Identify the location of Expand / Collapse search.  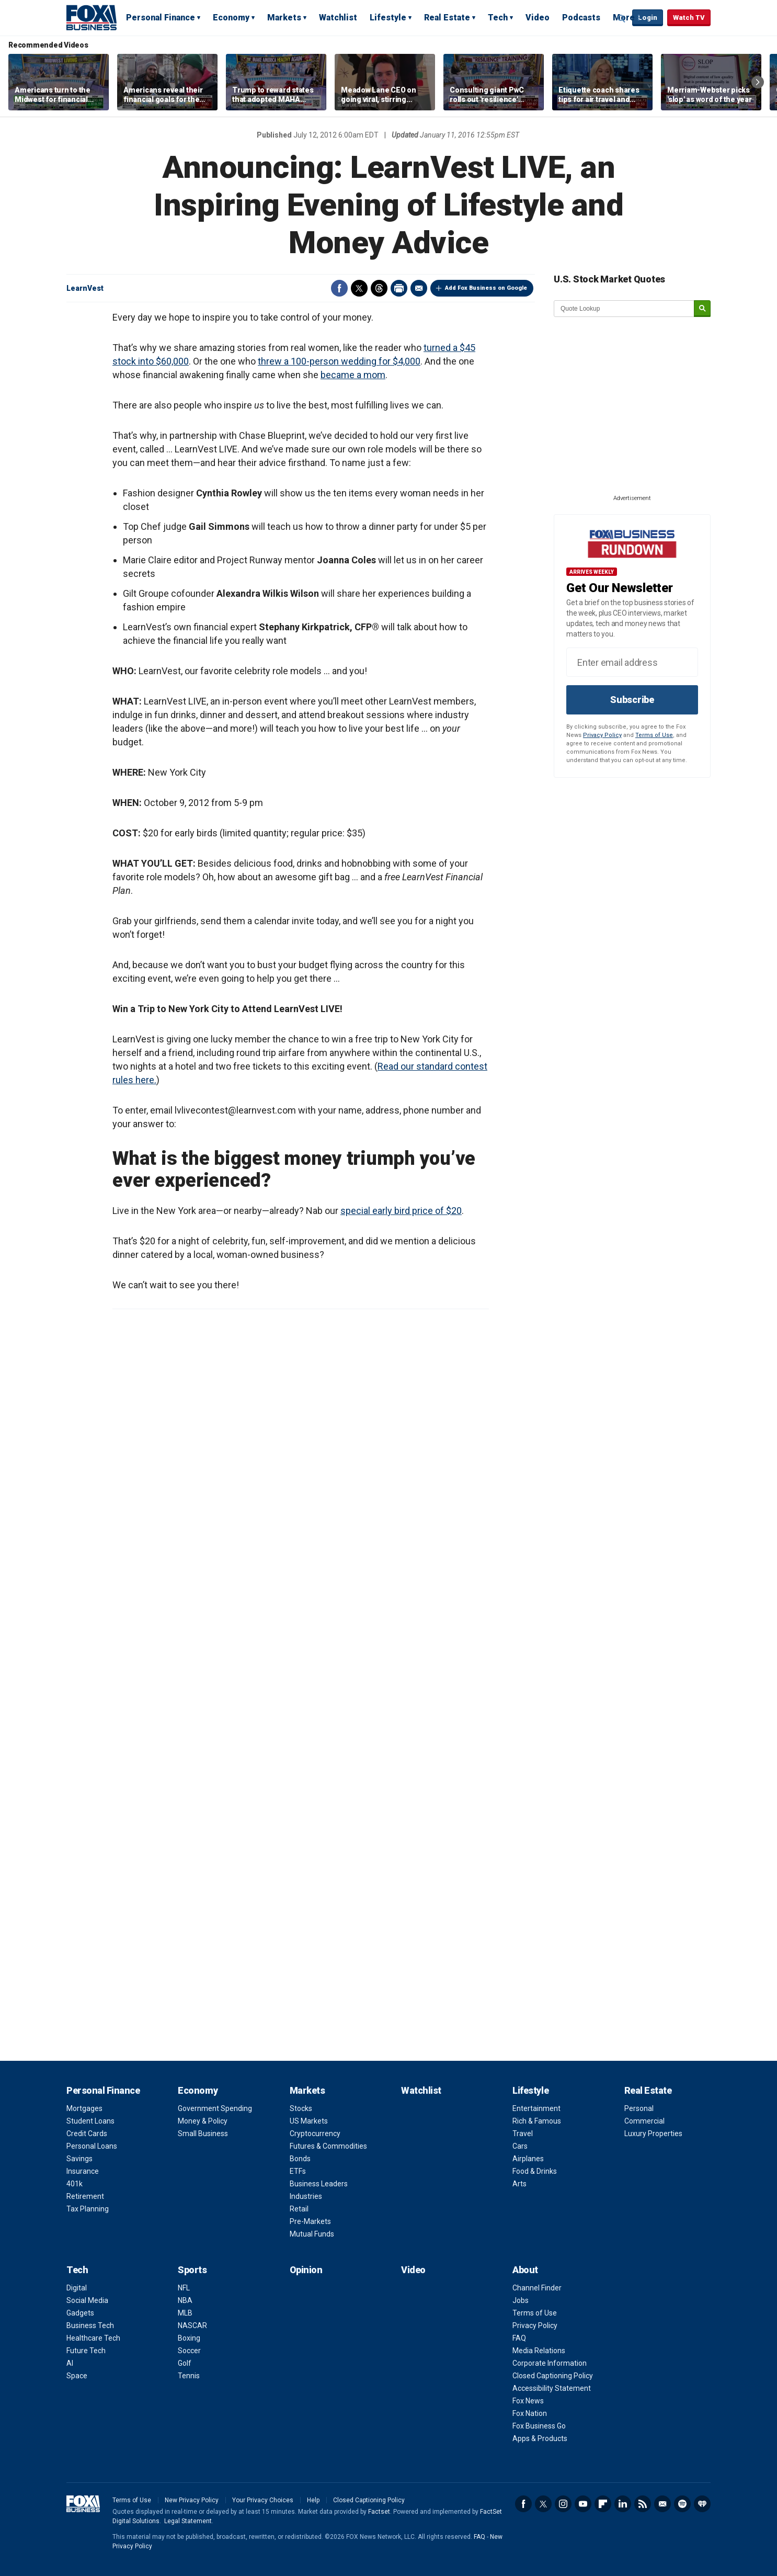
(621, 18).